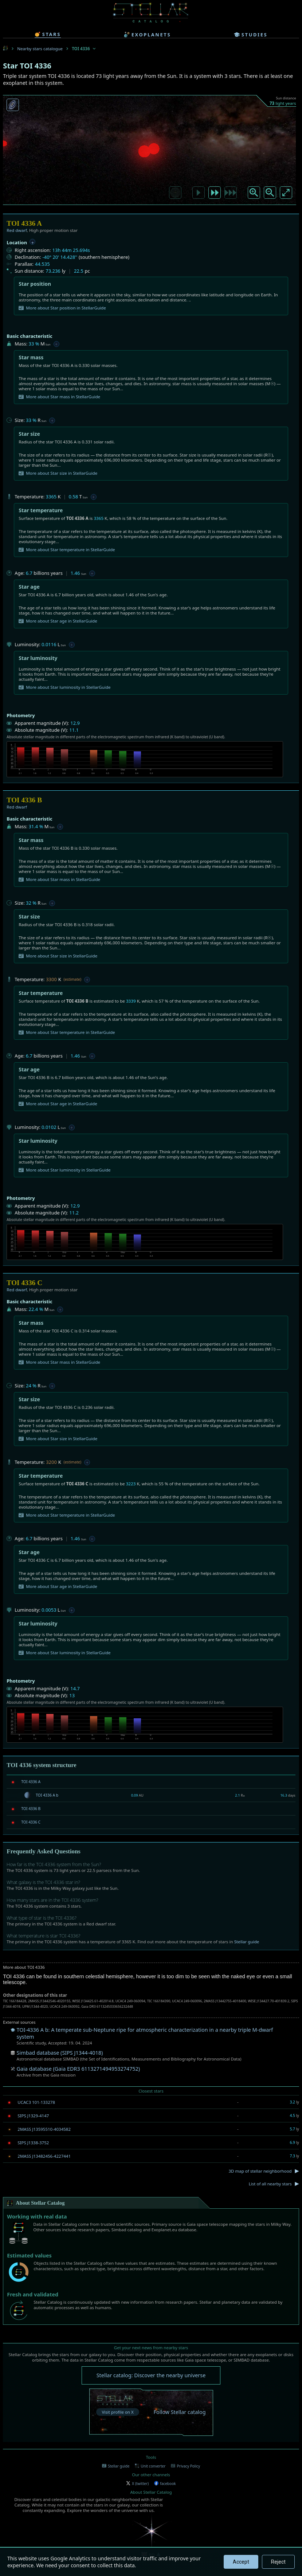  Describe the element at coordinates (36, 2102) in the screenshot. I see `UCAC3 101-133278` at that location.